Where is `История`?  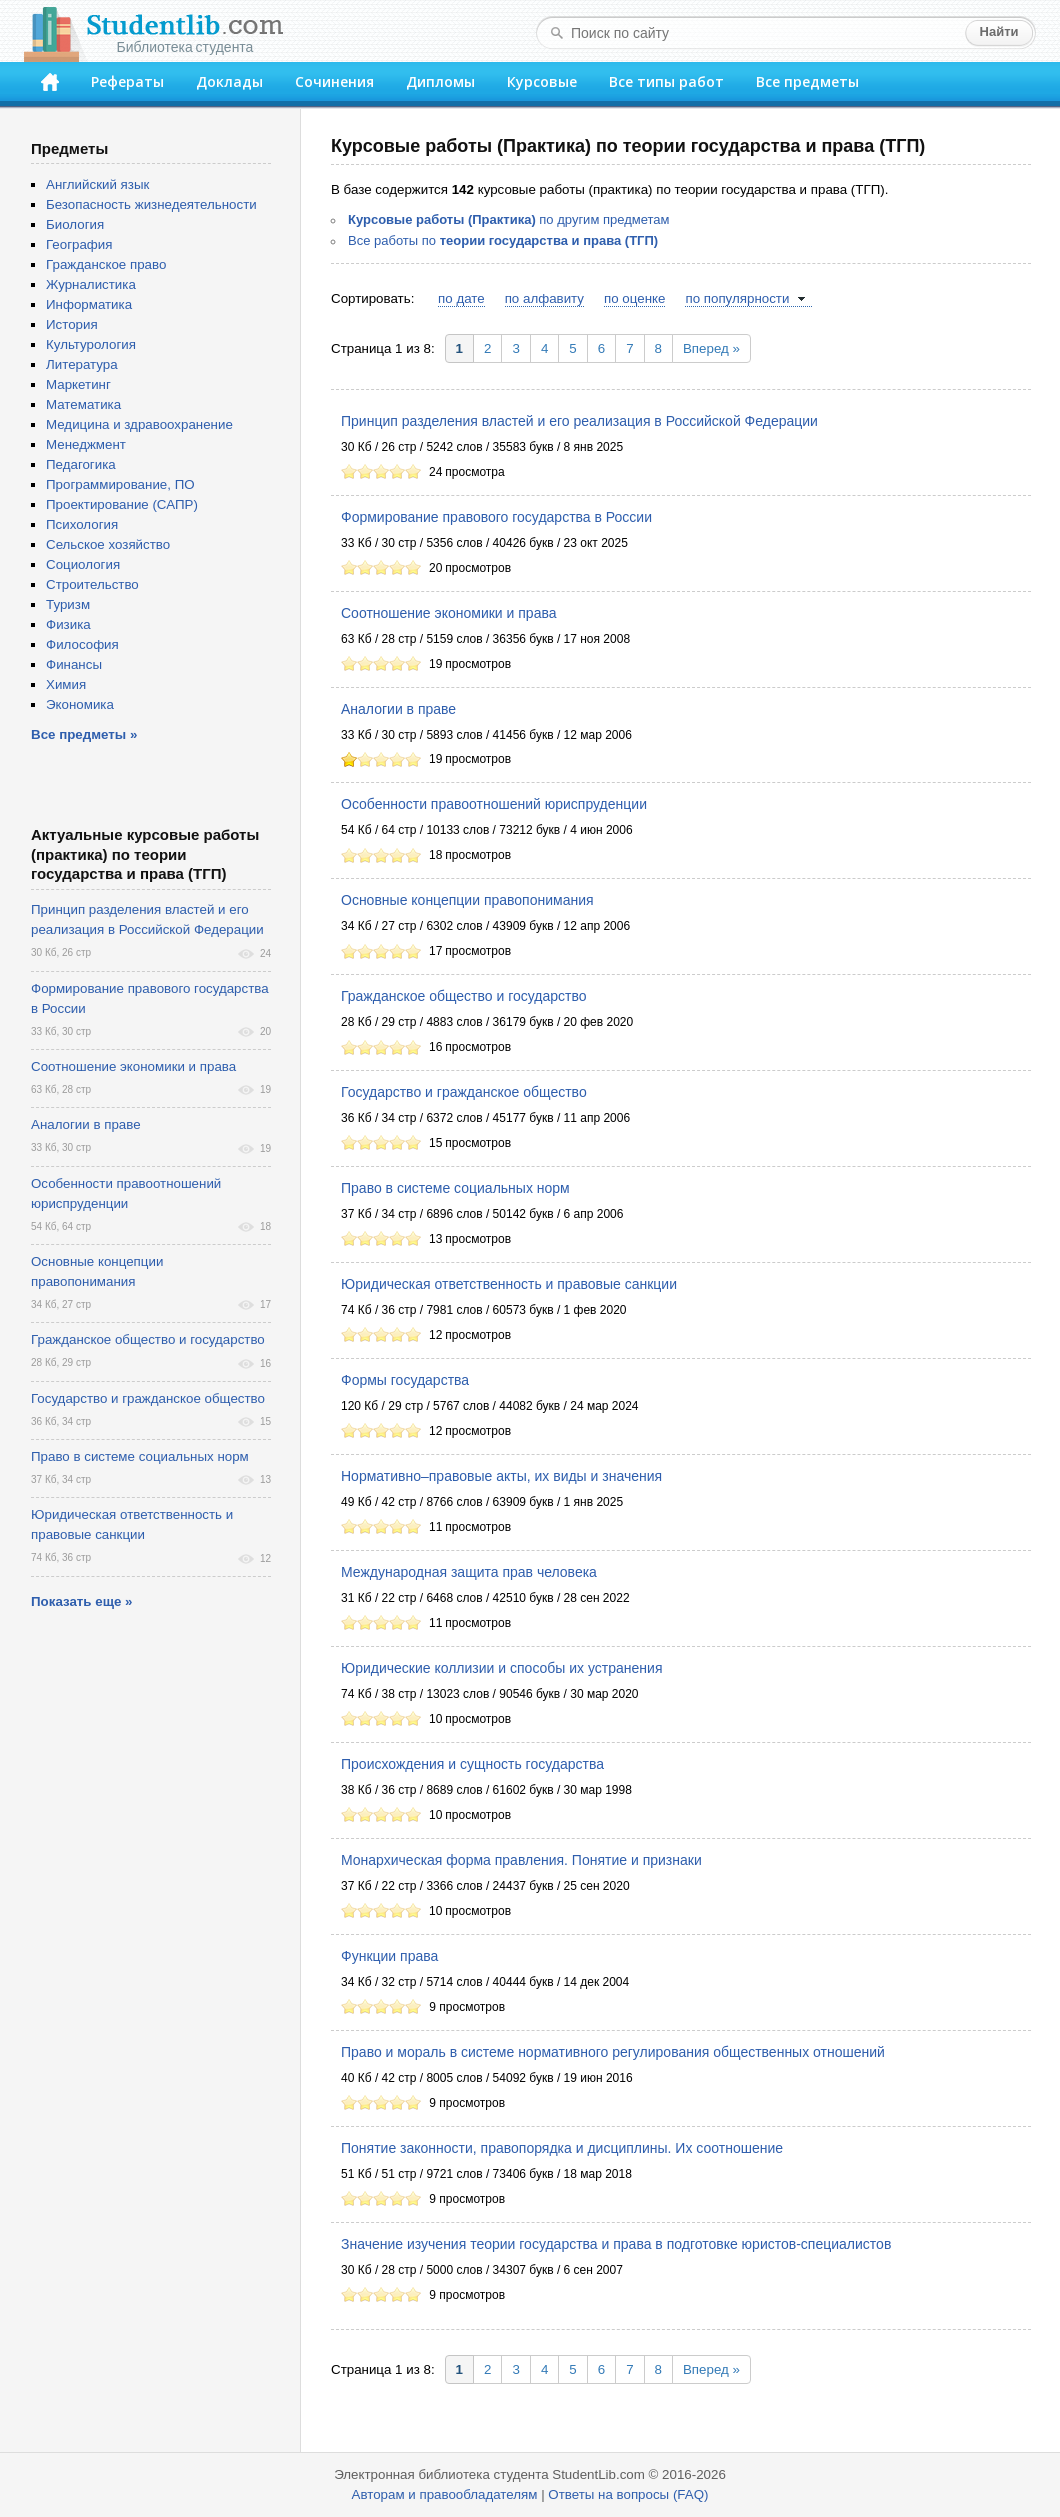 История is located at coordinates (72, 324).